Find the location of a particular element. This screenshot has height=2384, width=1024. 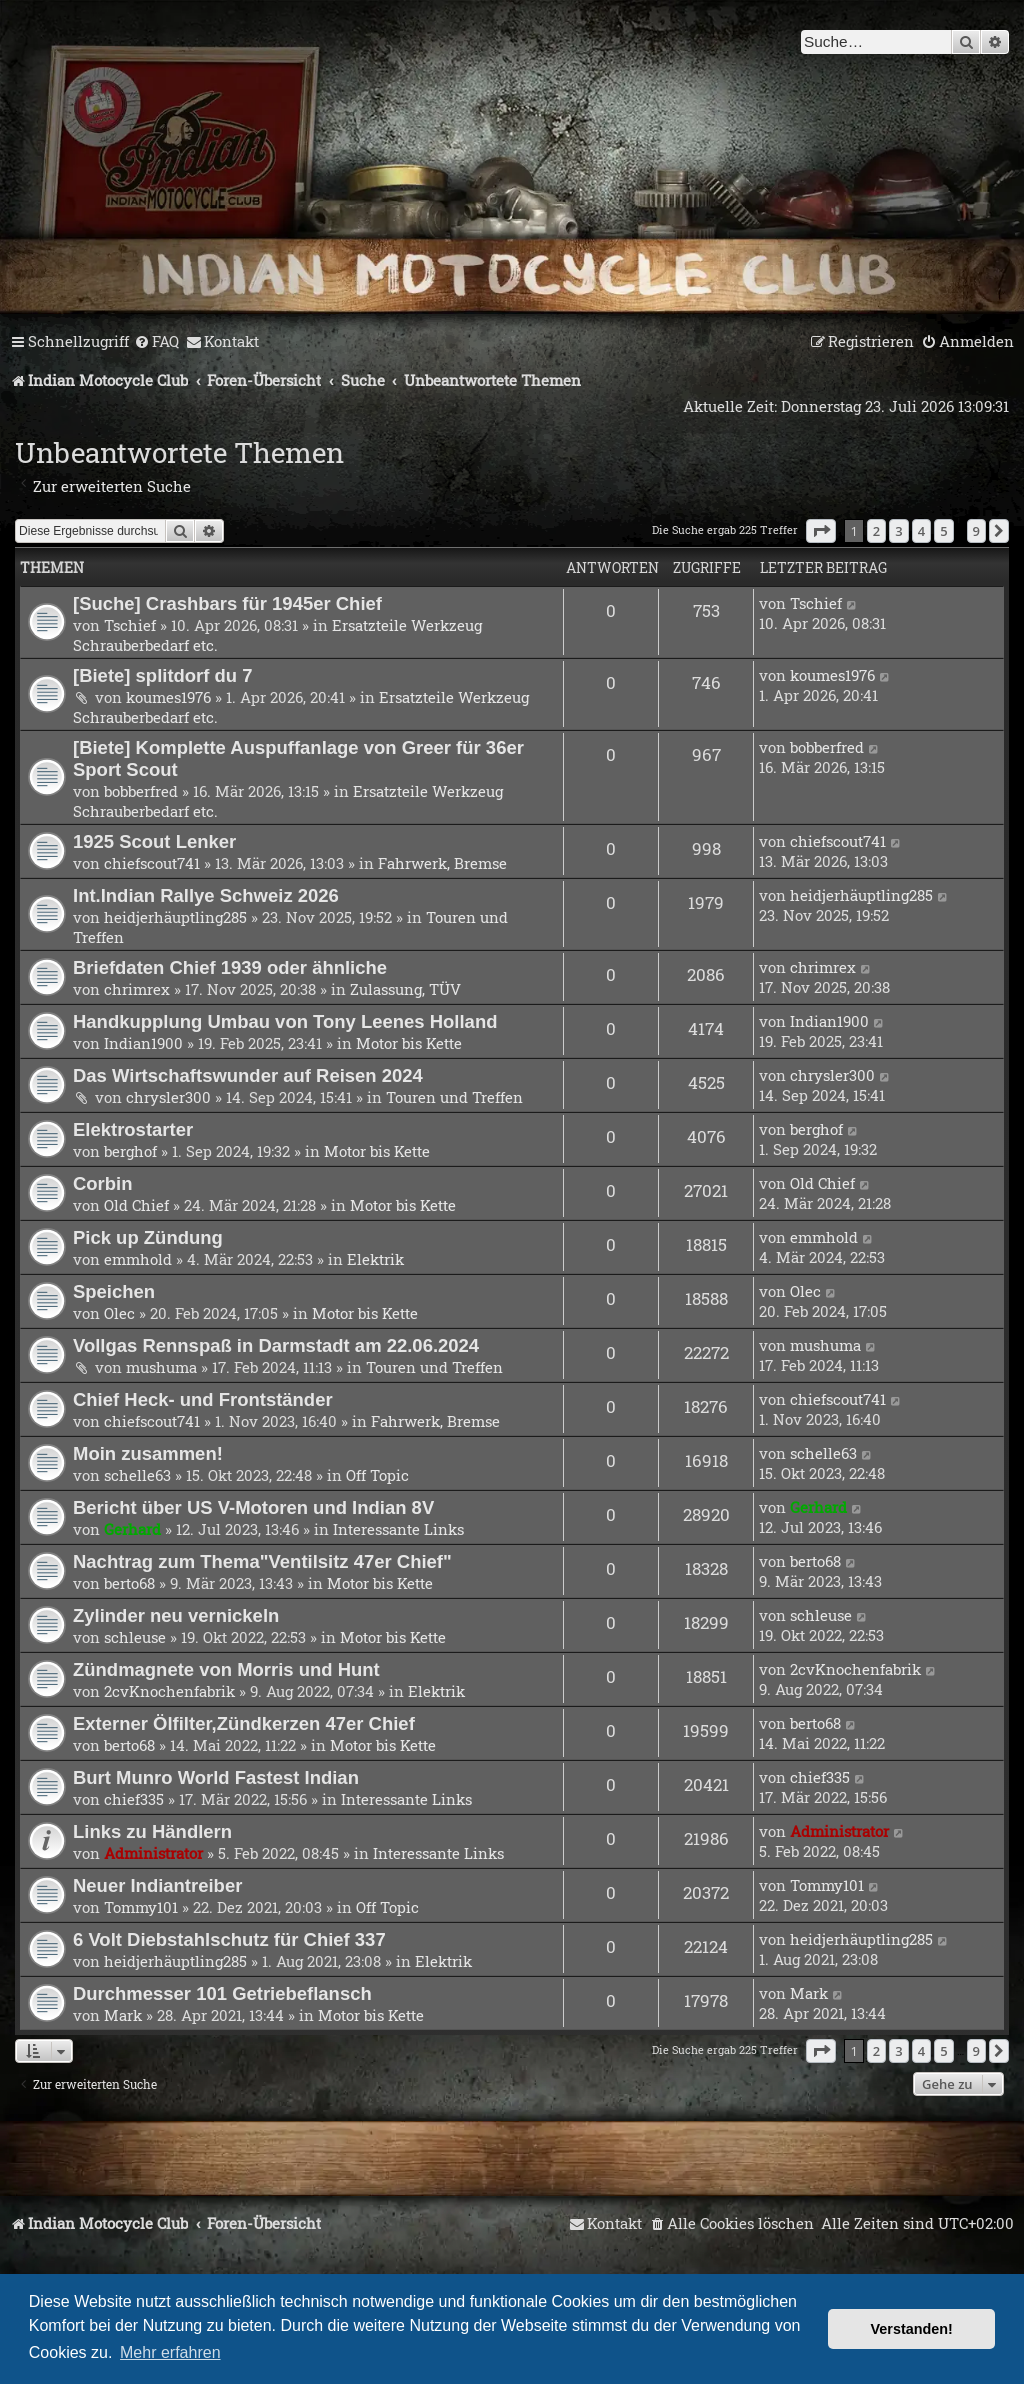

Olec is located at coordinates (119, 1313).